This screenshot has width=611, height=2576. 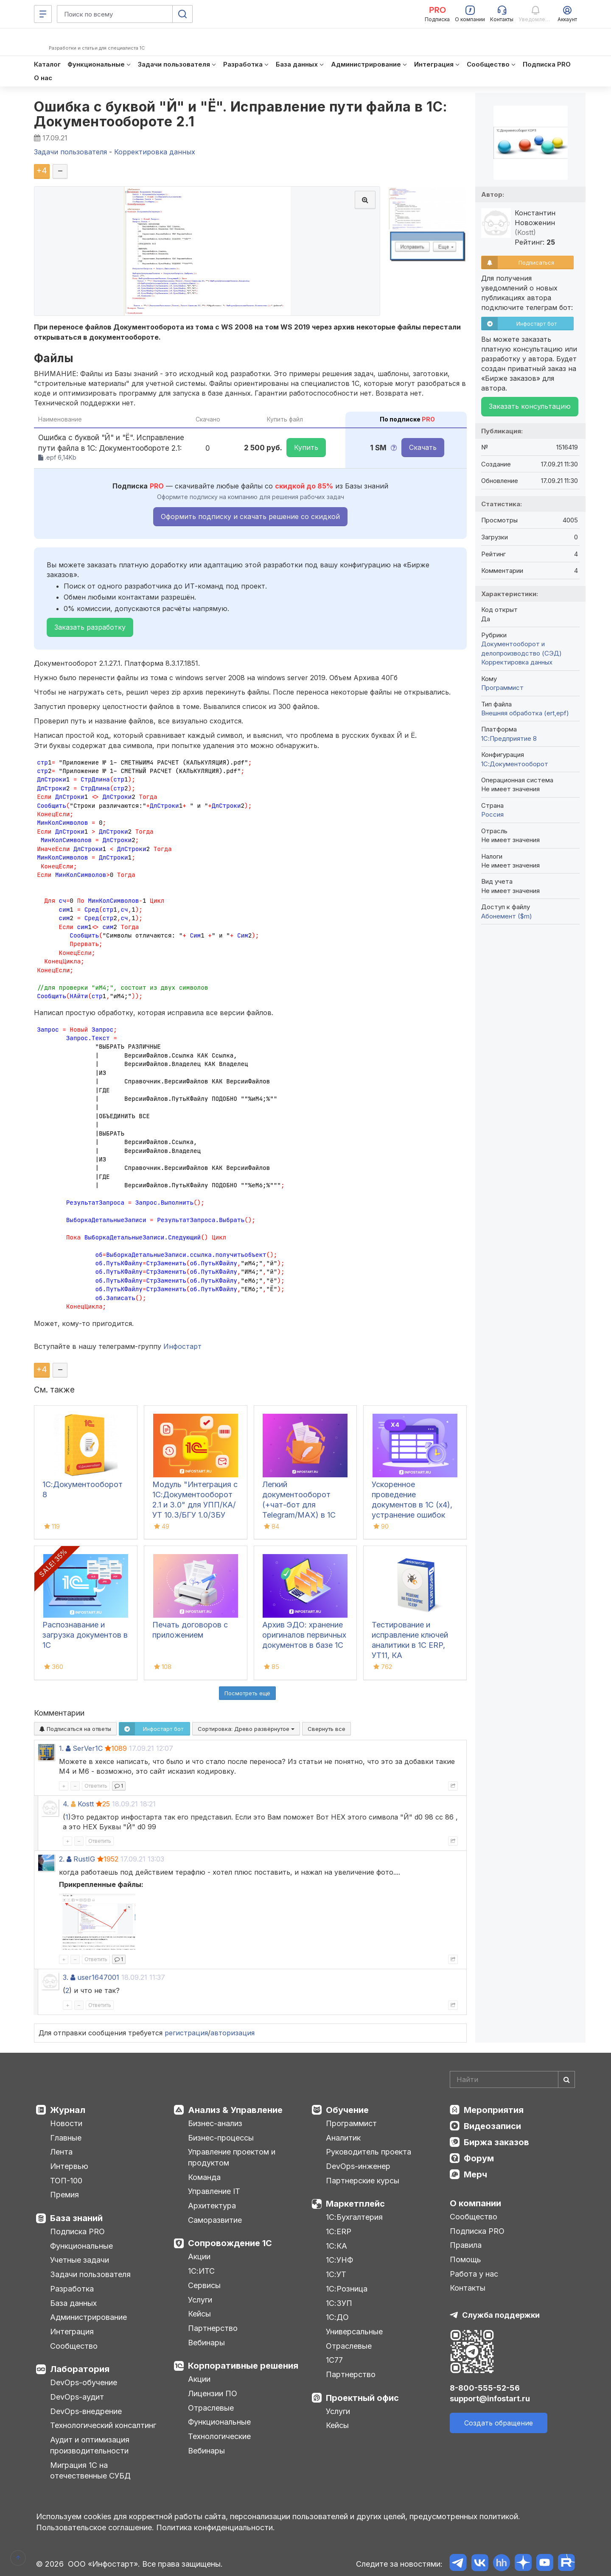 I want to click on Саморазвитие, so click(x=215, y=2220).